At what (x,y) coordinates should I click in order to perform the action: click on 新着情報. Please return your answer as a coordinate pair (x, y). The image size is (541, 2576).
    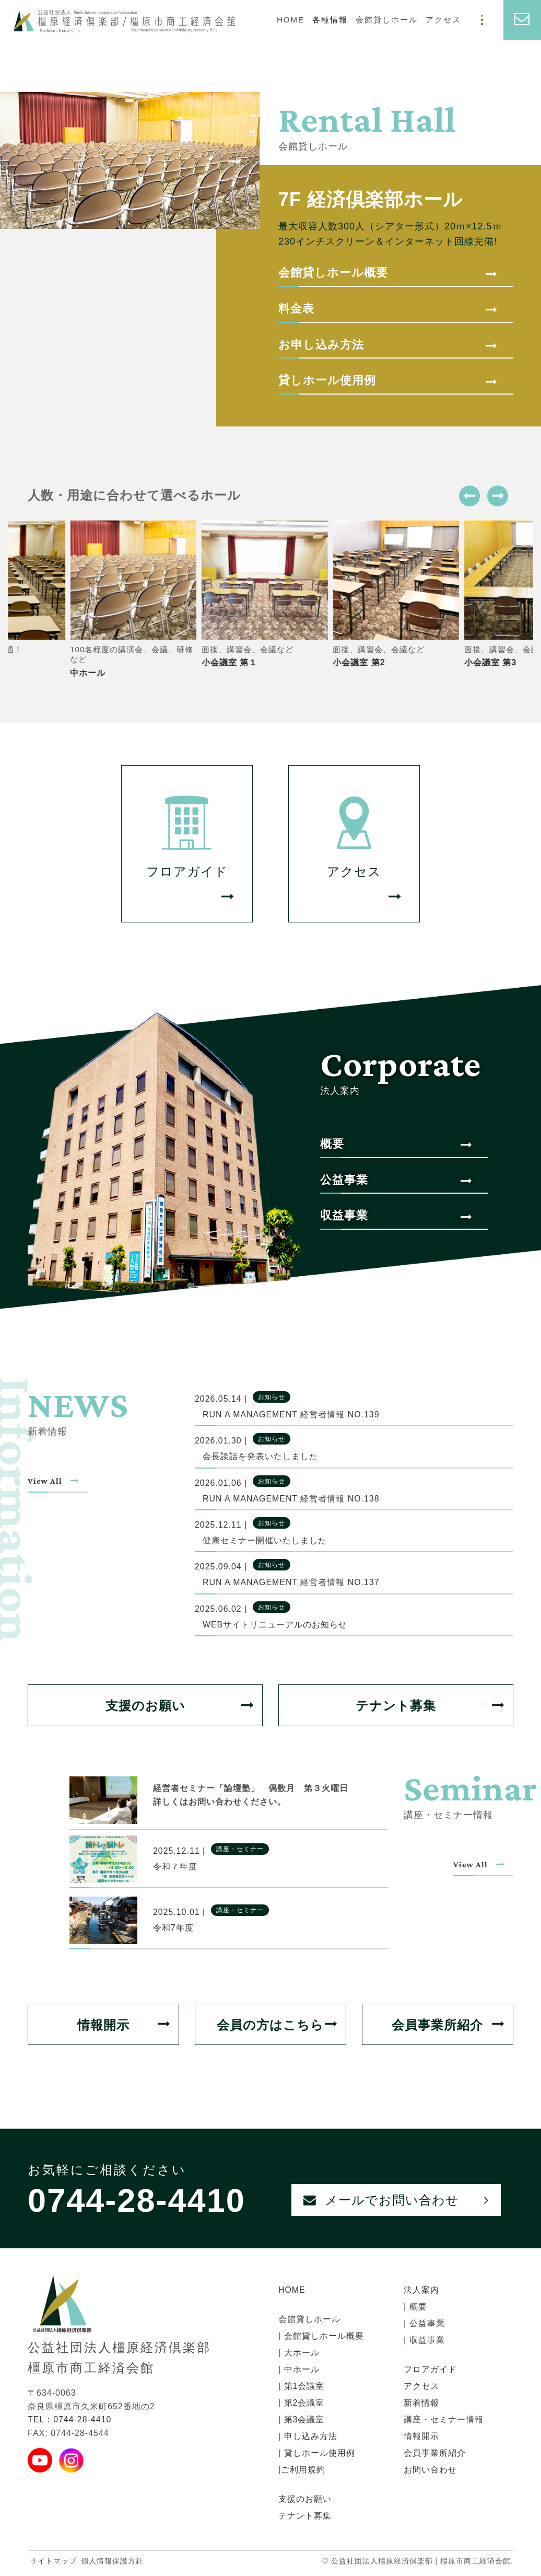
    Looking at the image, I should click on (421, 2405).